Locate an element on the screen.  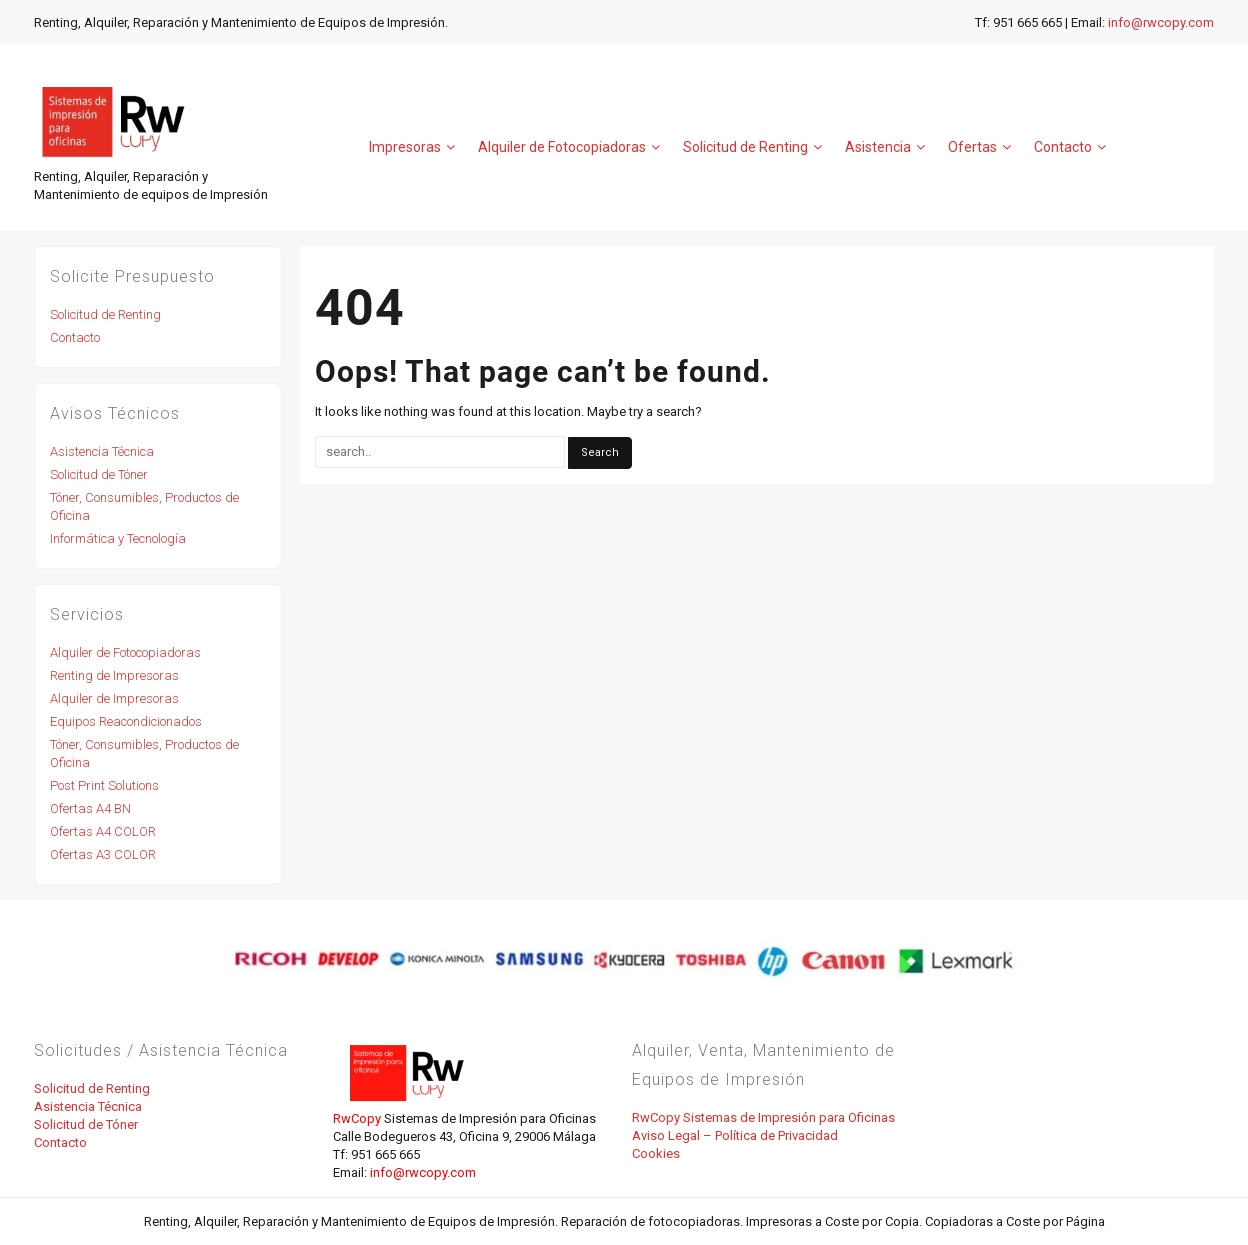
Informática y Tecnología is located at coordinates (118, 538).